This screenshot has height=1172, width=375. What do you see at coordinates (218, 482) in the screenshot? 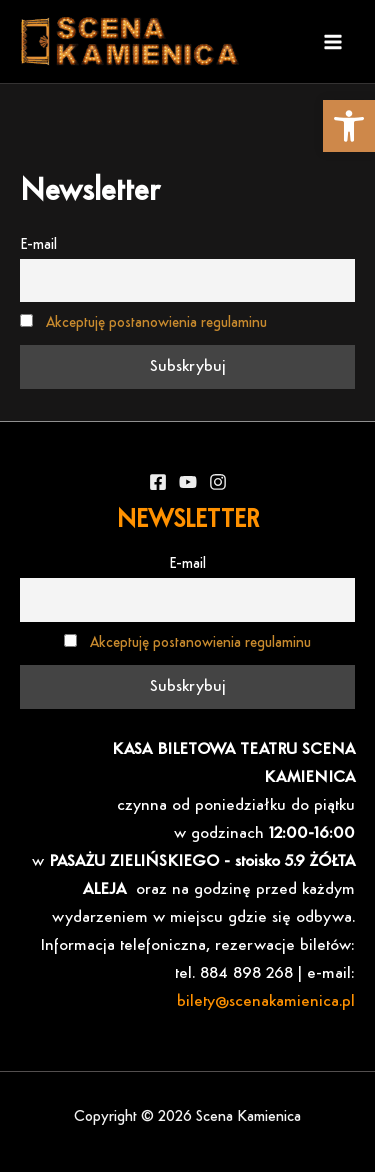
I see `[Instagram]` at bounding box center [218, 482].